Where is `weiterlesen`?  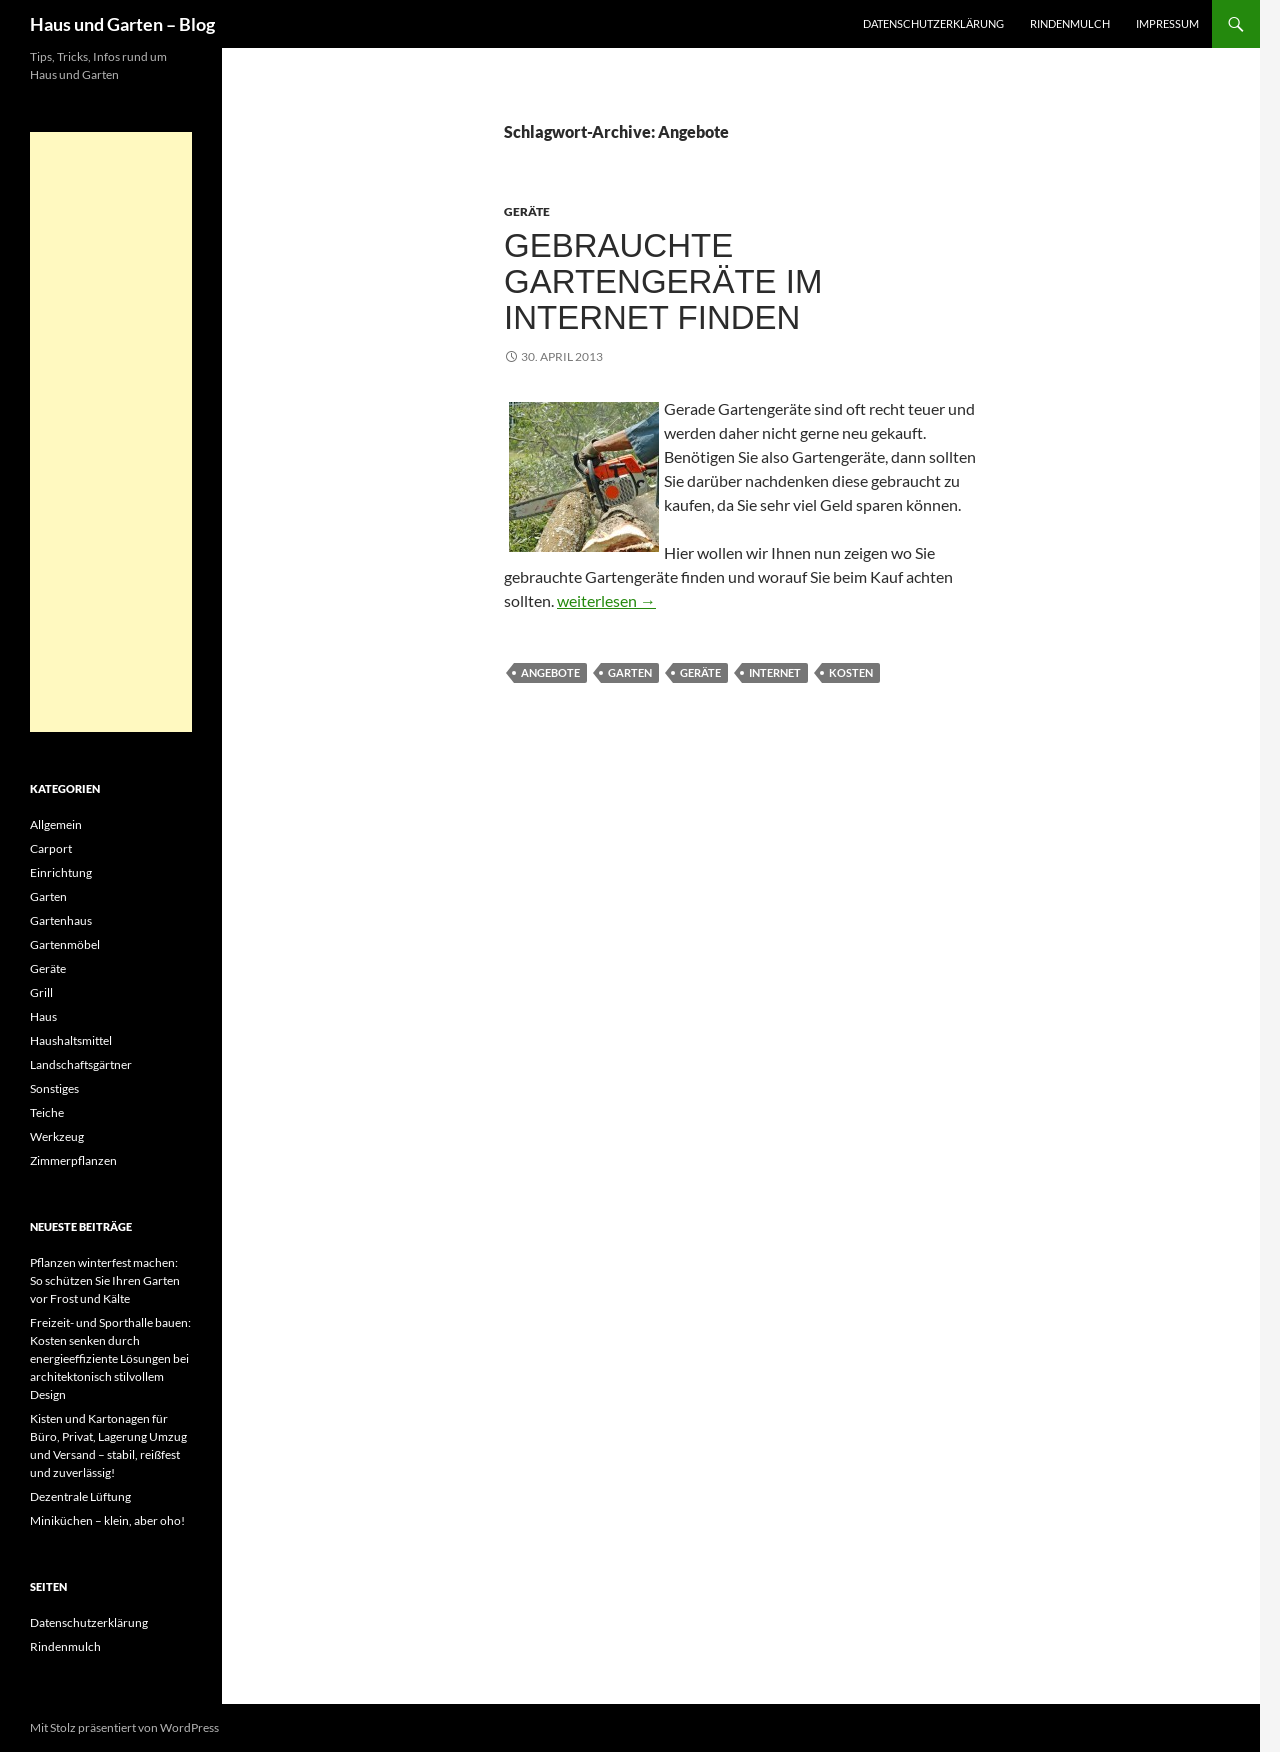
weiterlesen is located at coordinates (606, 600).